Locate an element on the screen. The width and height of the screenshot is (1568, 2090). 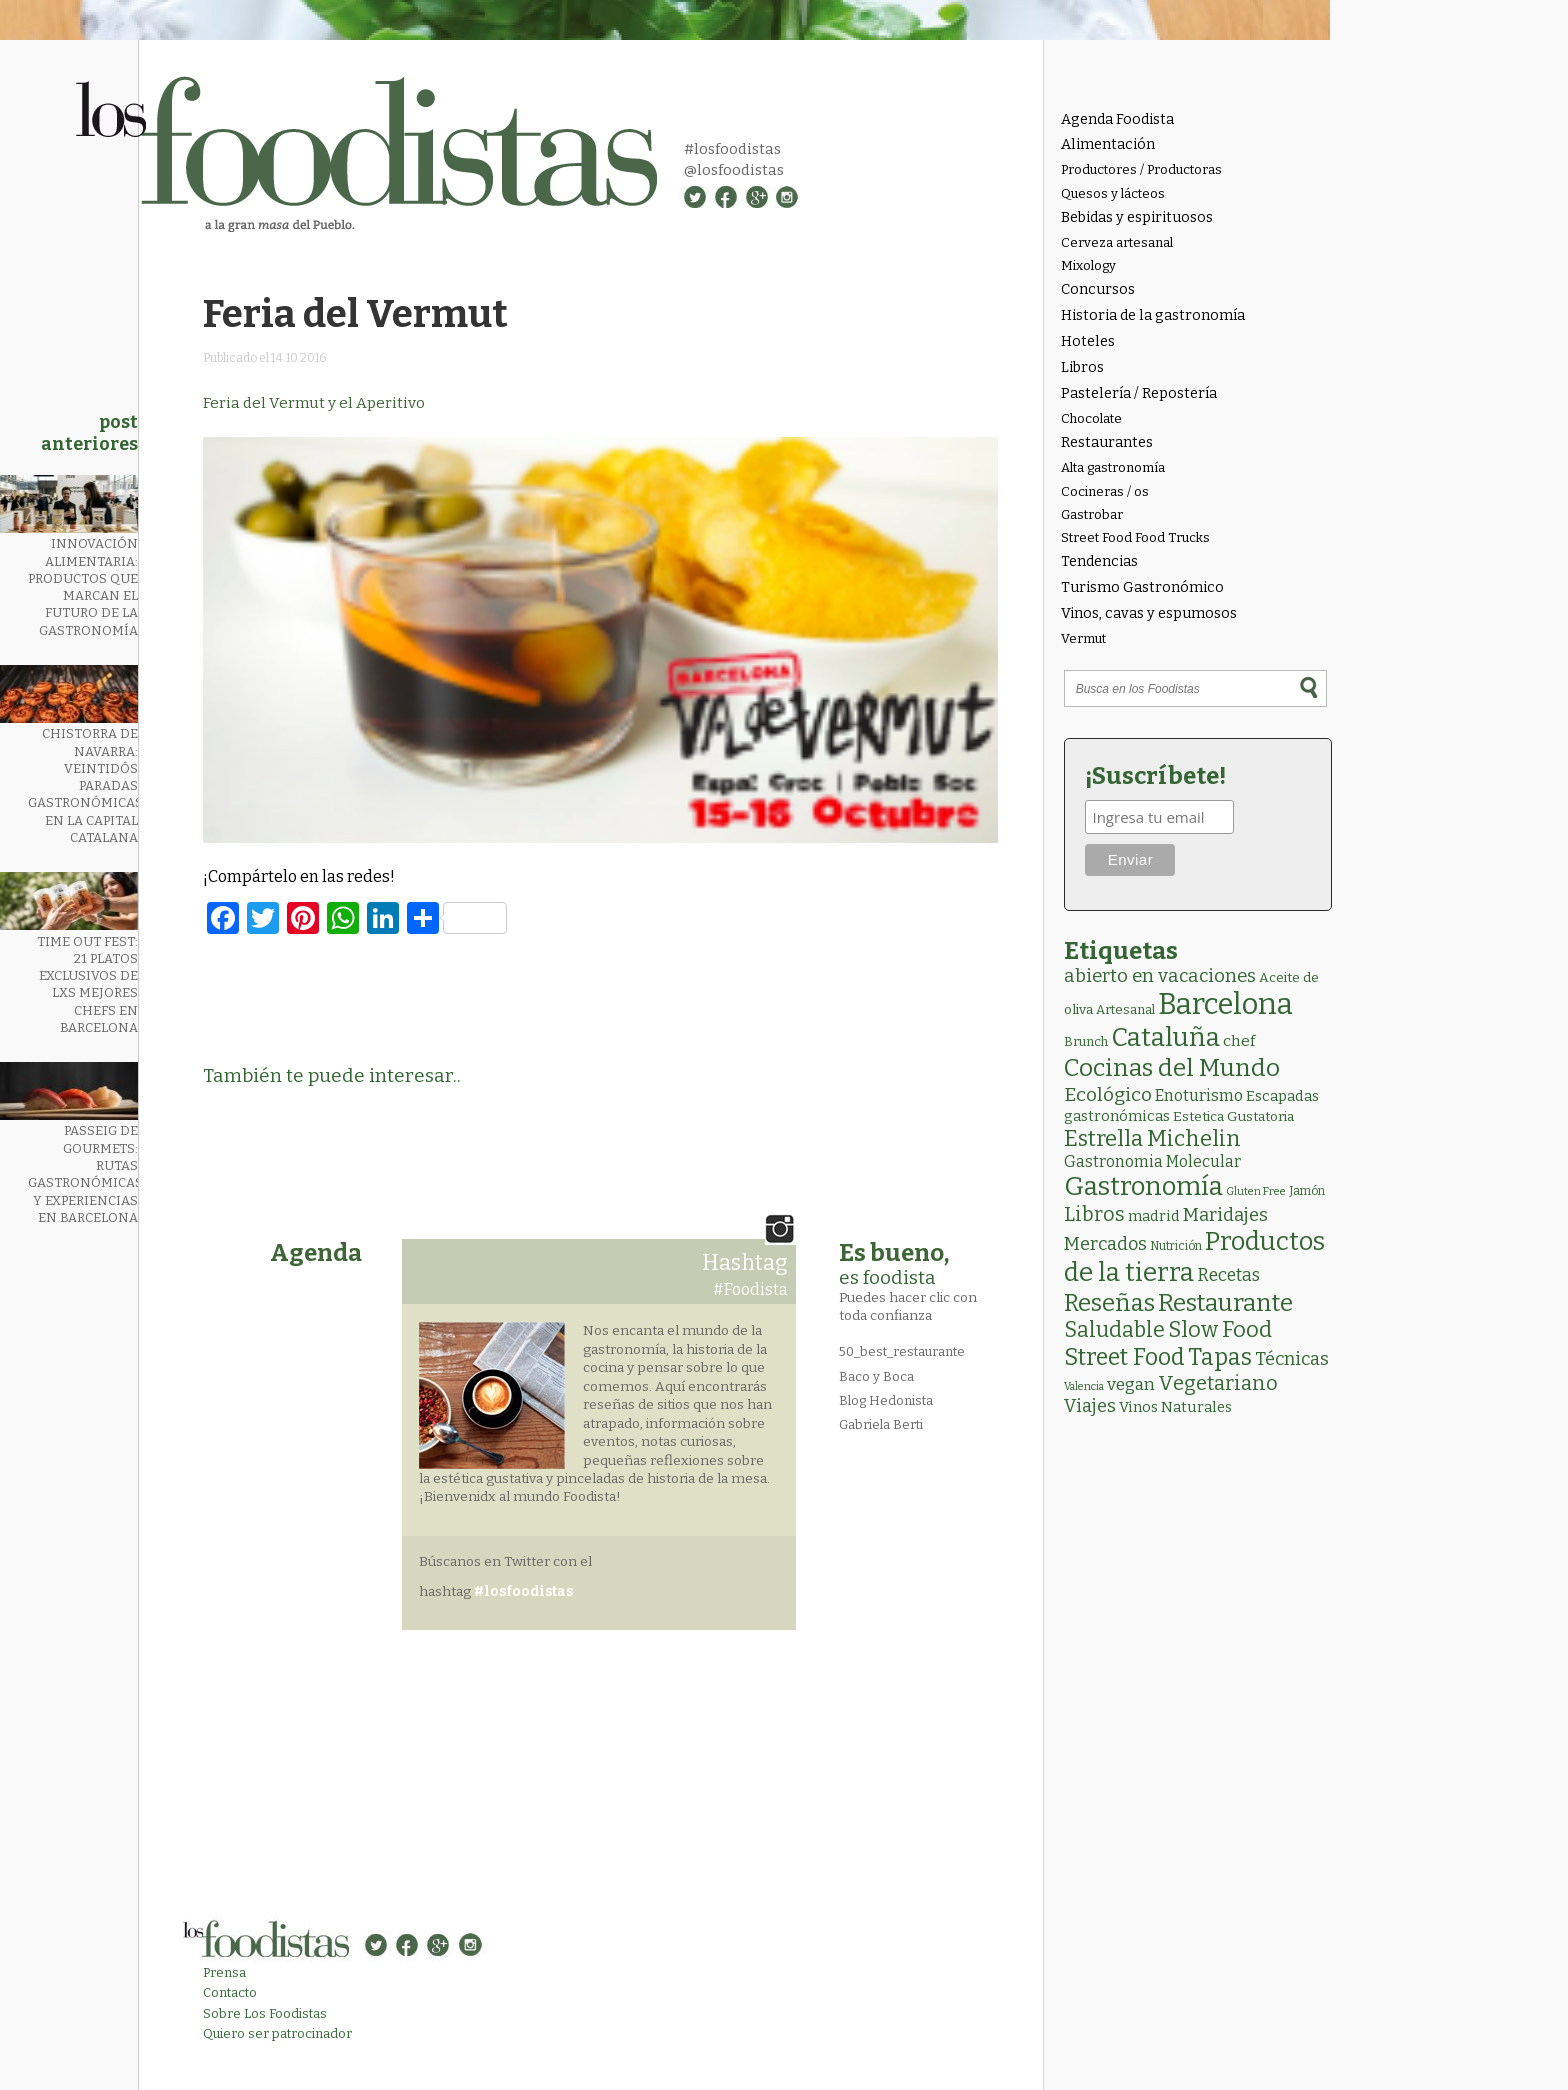
abierto en vacaciones [abierto en vacaciones (21 elementos)] is located at coordinates (1160, 976).